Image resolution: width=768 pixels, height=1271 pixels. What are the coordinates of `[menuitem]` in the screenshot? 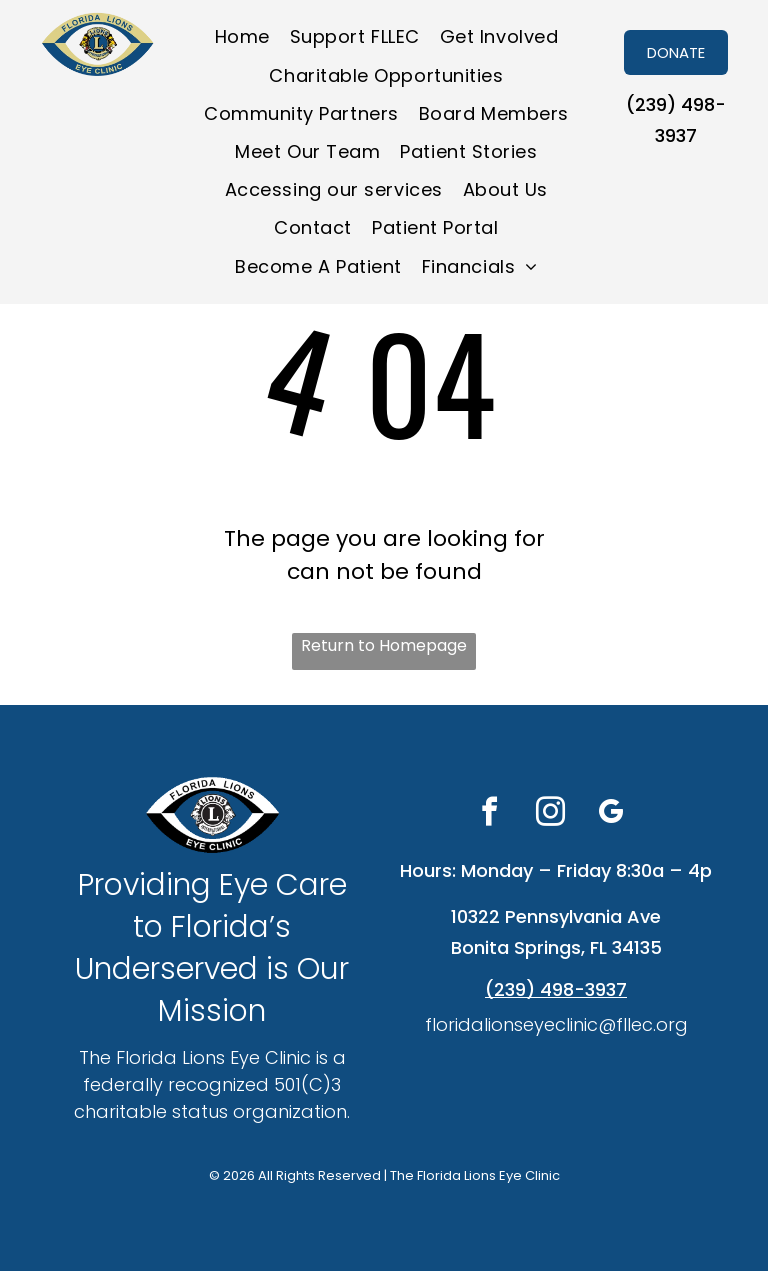 It's located at (242, 37).